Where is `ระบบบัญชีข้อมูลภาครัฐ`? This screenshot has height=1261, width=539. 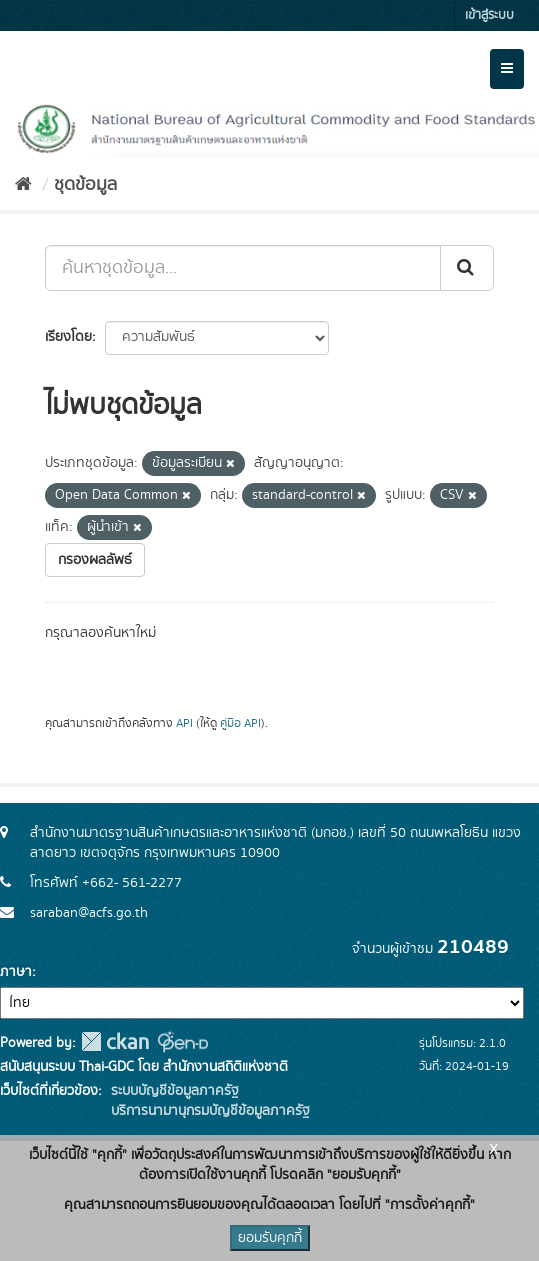
ระบบบัญชีข้อมูลภาครัฐ is located at coordinates (173, 1091).